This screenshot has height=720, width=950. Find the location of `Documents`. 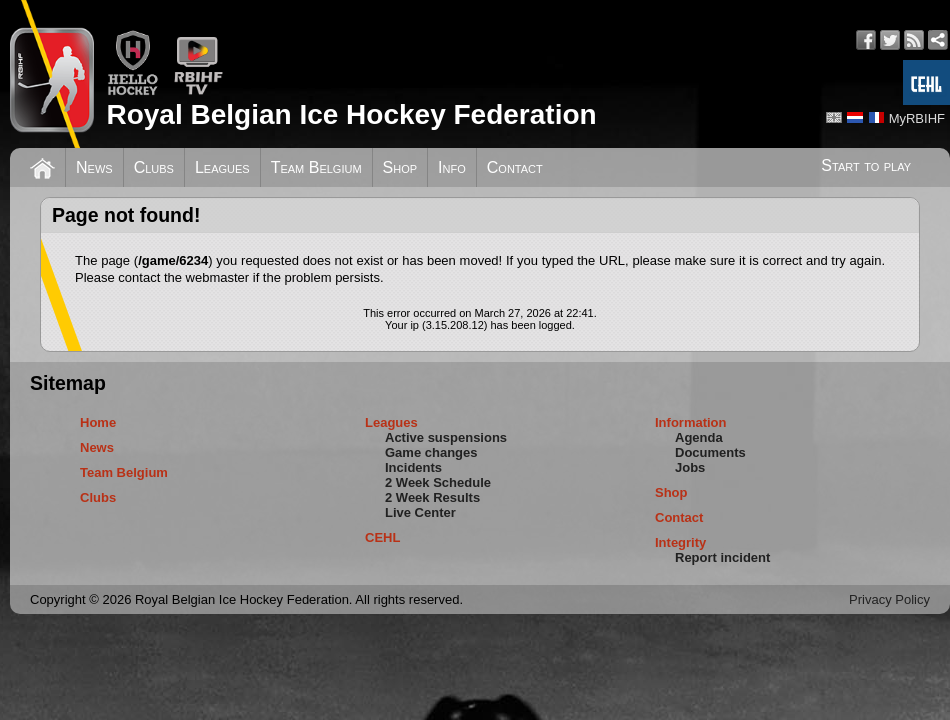

Documents is located at coordinates (710, 452).